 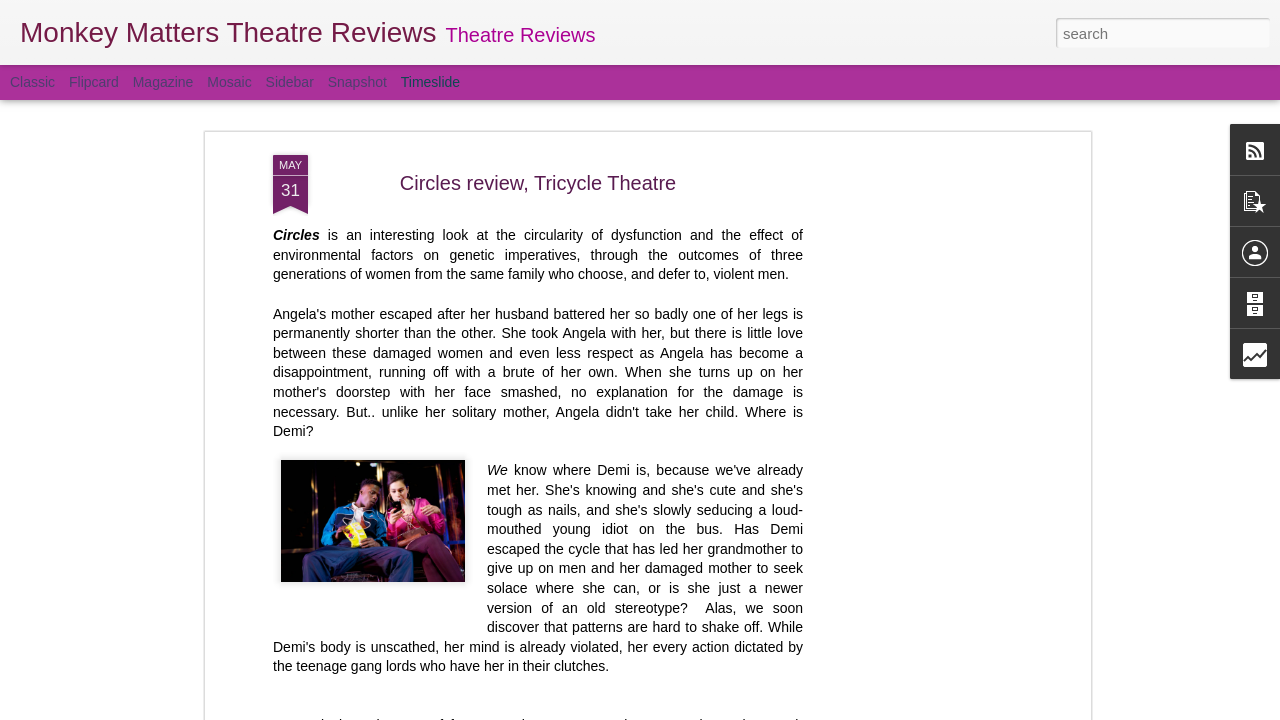 What do you see at coordinates (430, 82) in the screenshot?
I see `Timeslide` at bounding box center [430, 82].